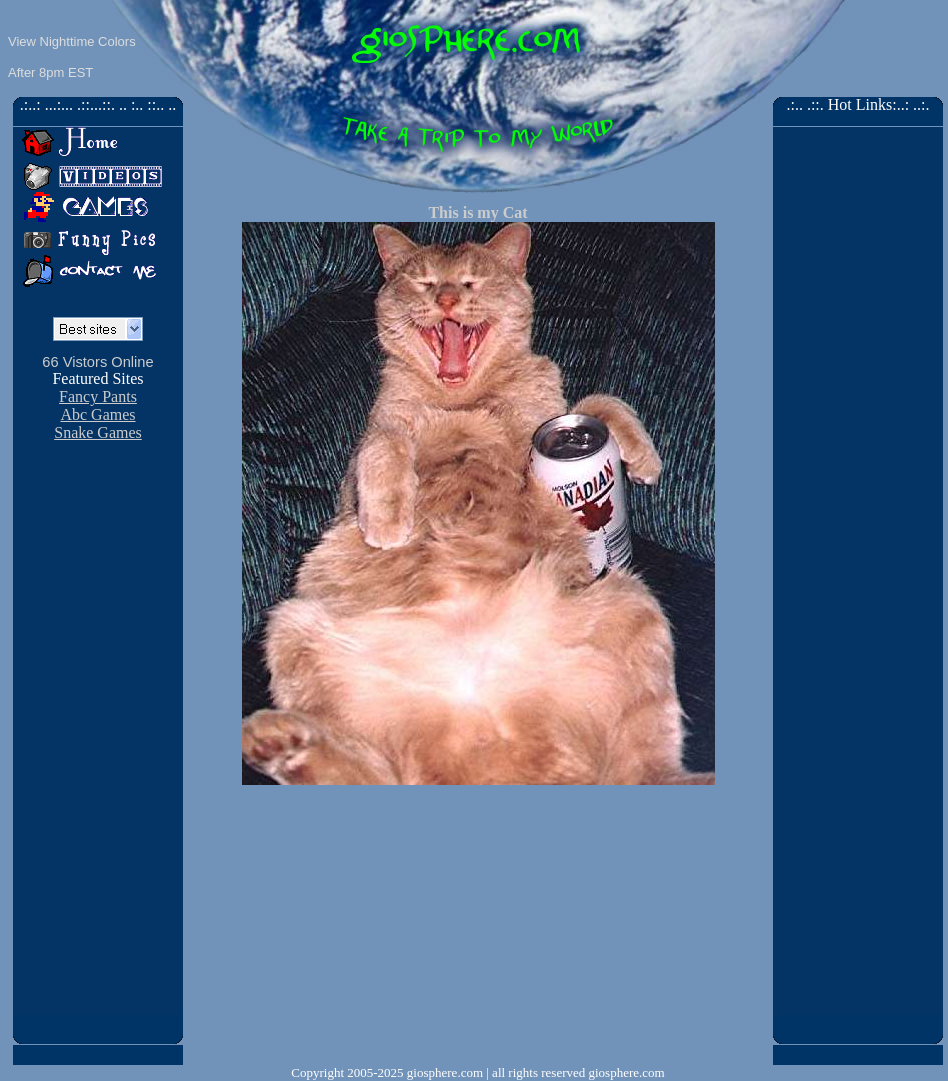  I want to click on Fancy Pants, so click(98, 396).